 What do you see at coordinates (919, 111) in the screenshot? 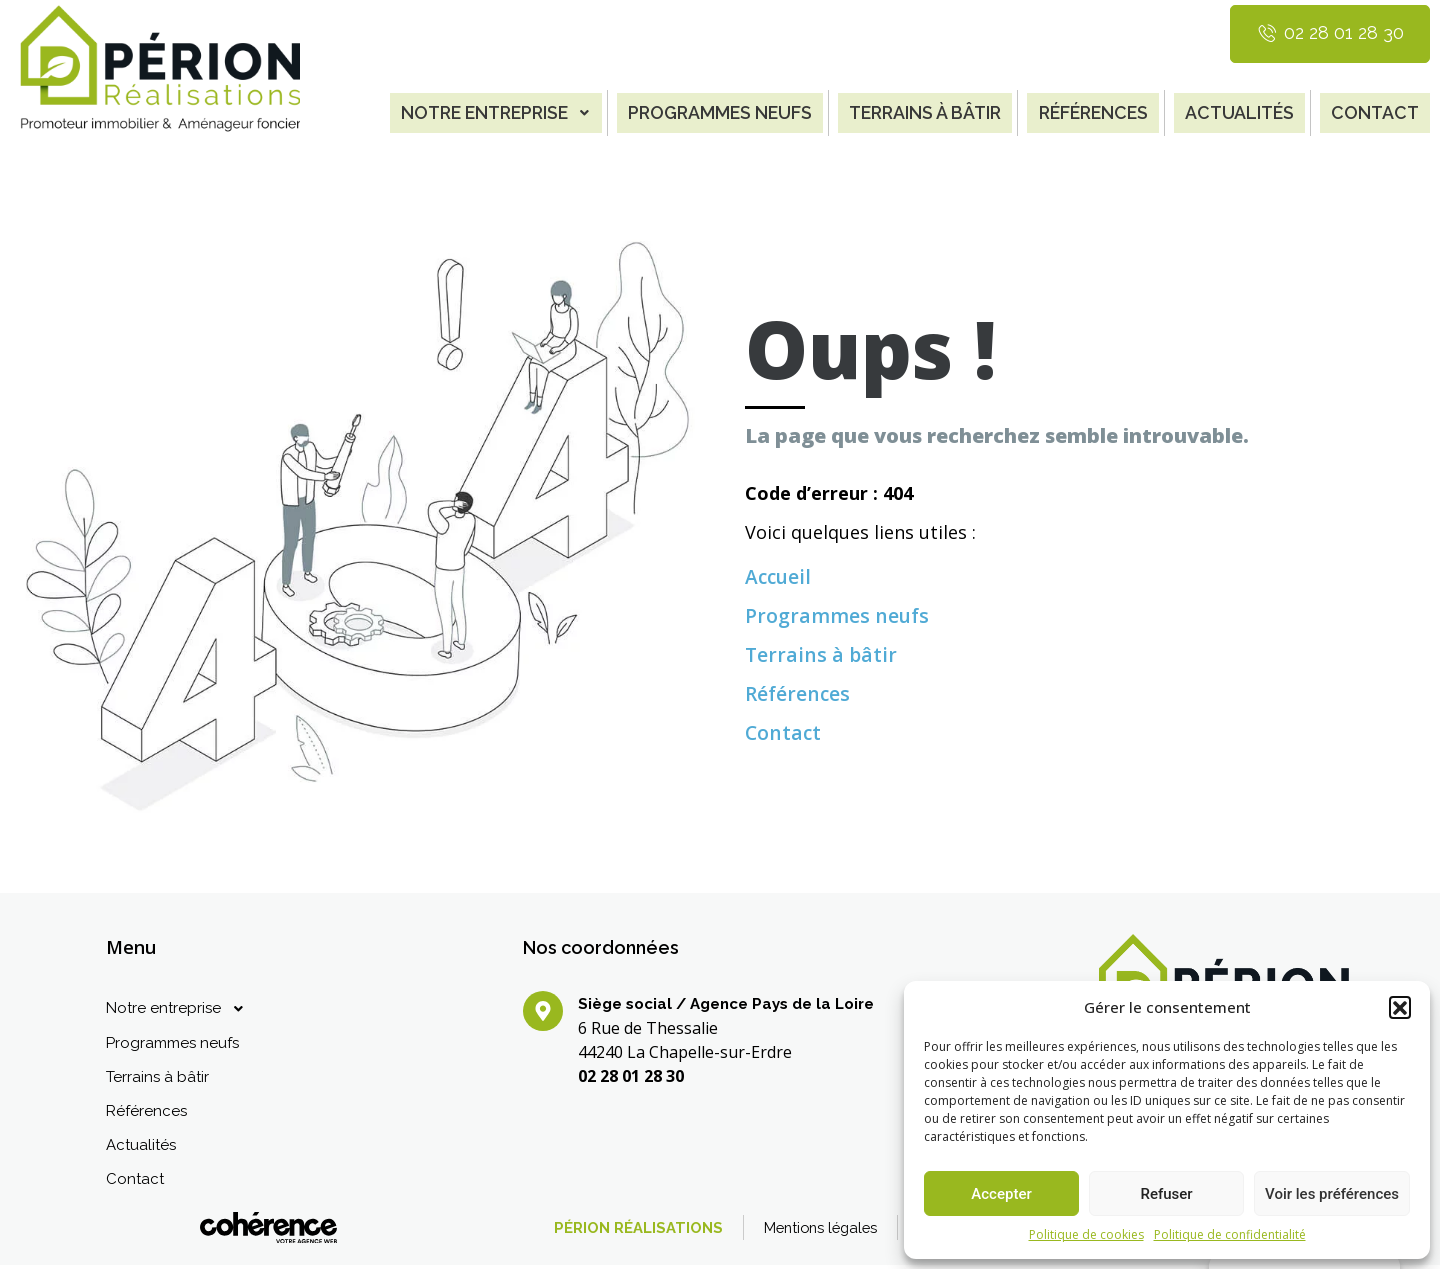
I see `Terrains à bâtir` at bounding box center [919, 111].